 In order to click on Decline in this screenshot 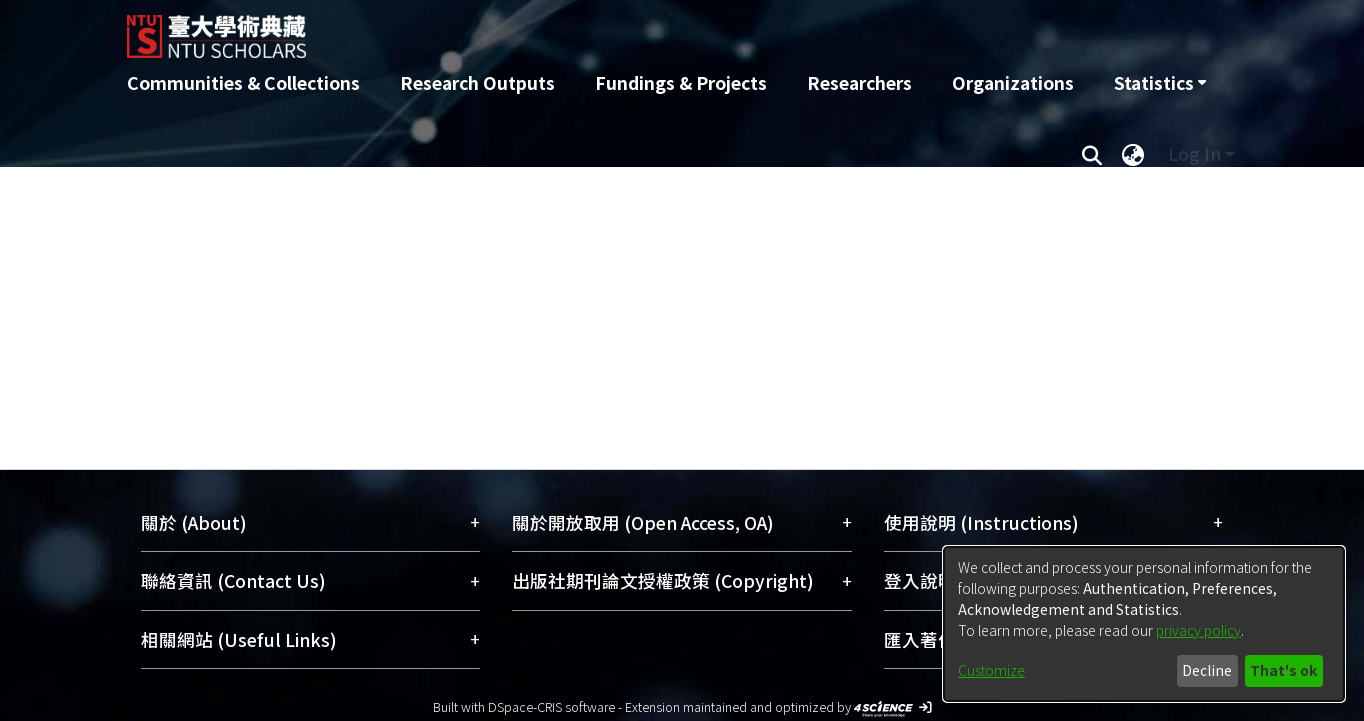, I will do `click(1207, 670)`.